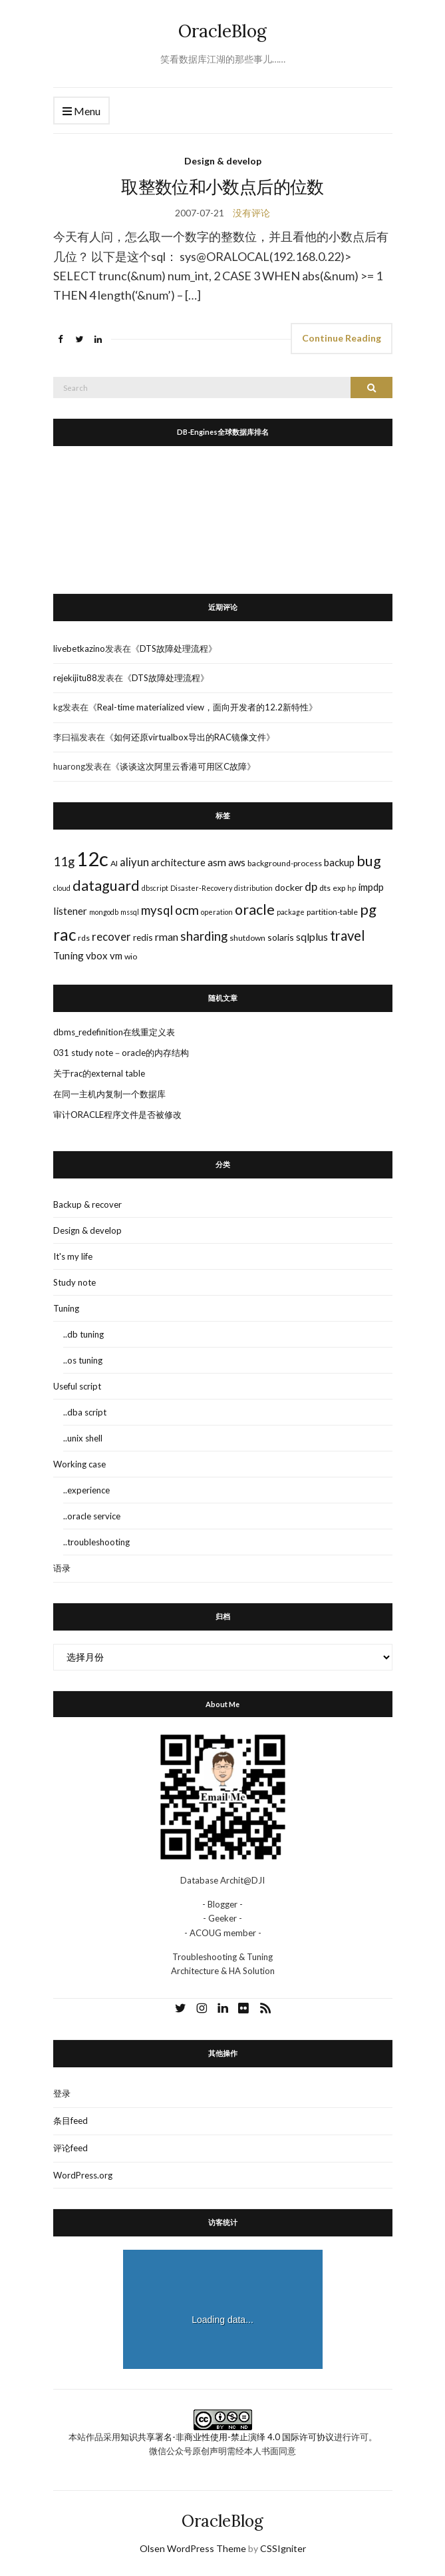 The width and height of the screenshot is (445, 2576). Describe the element at coordinates (157, 910) in the screenshot. I see `mysql [mysql (10个项目)]` at that location.